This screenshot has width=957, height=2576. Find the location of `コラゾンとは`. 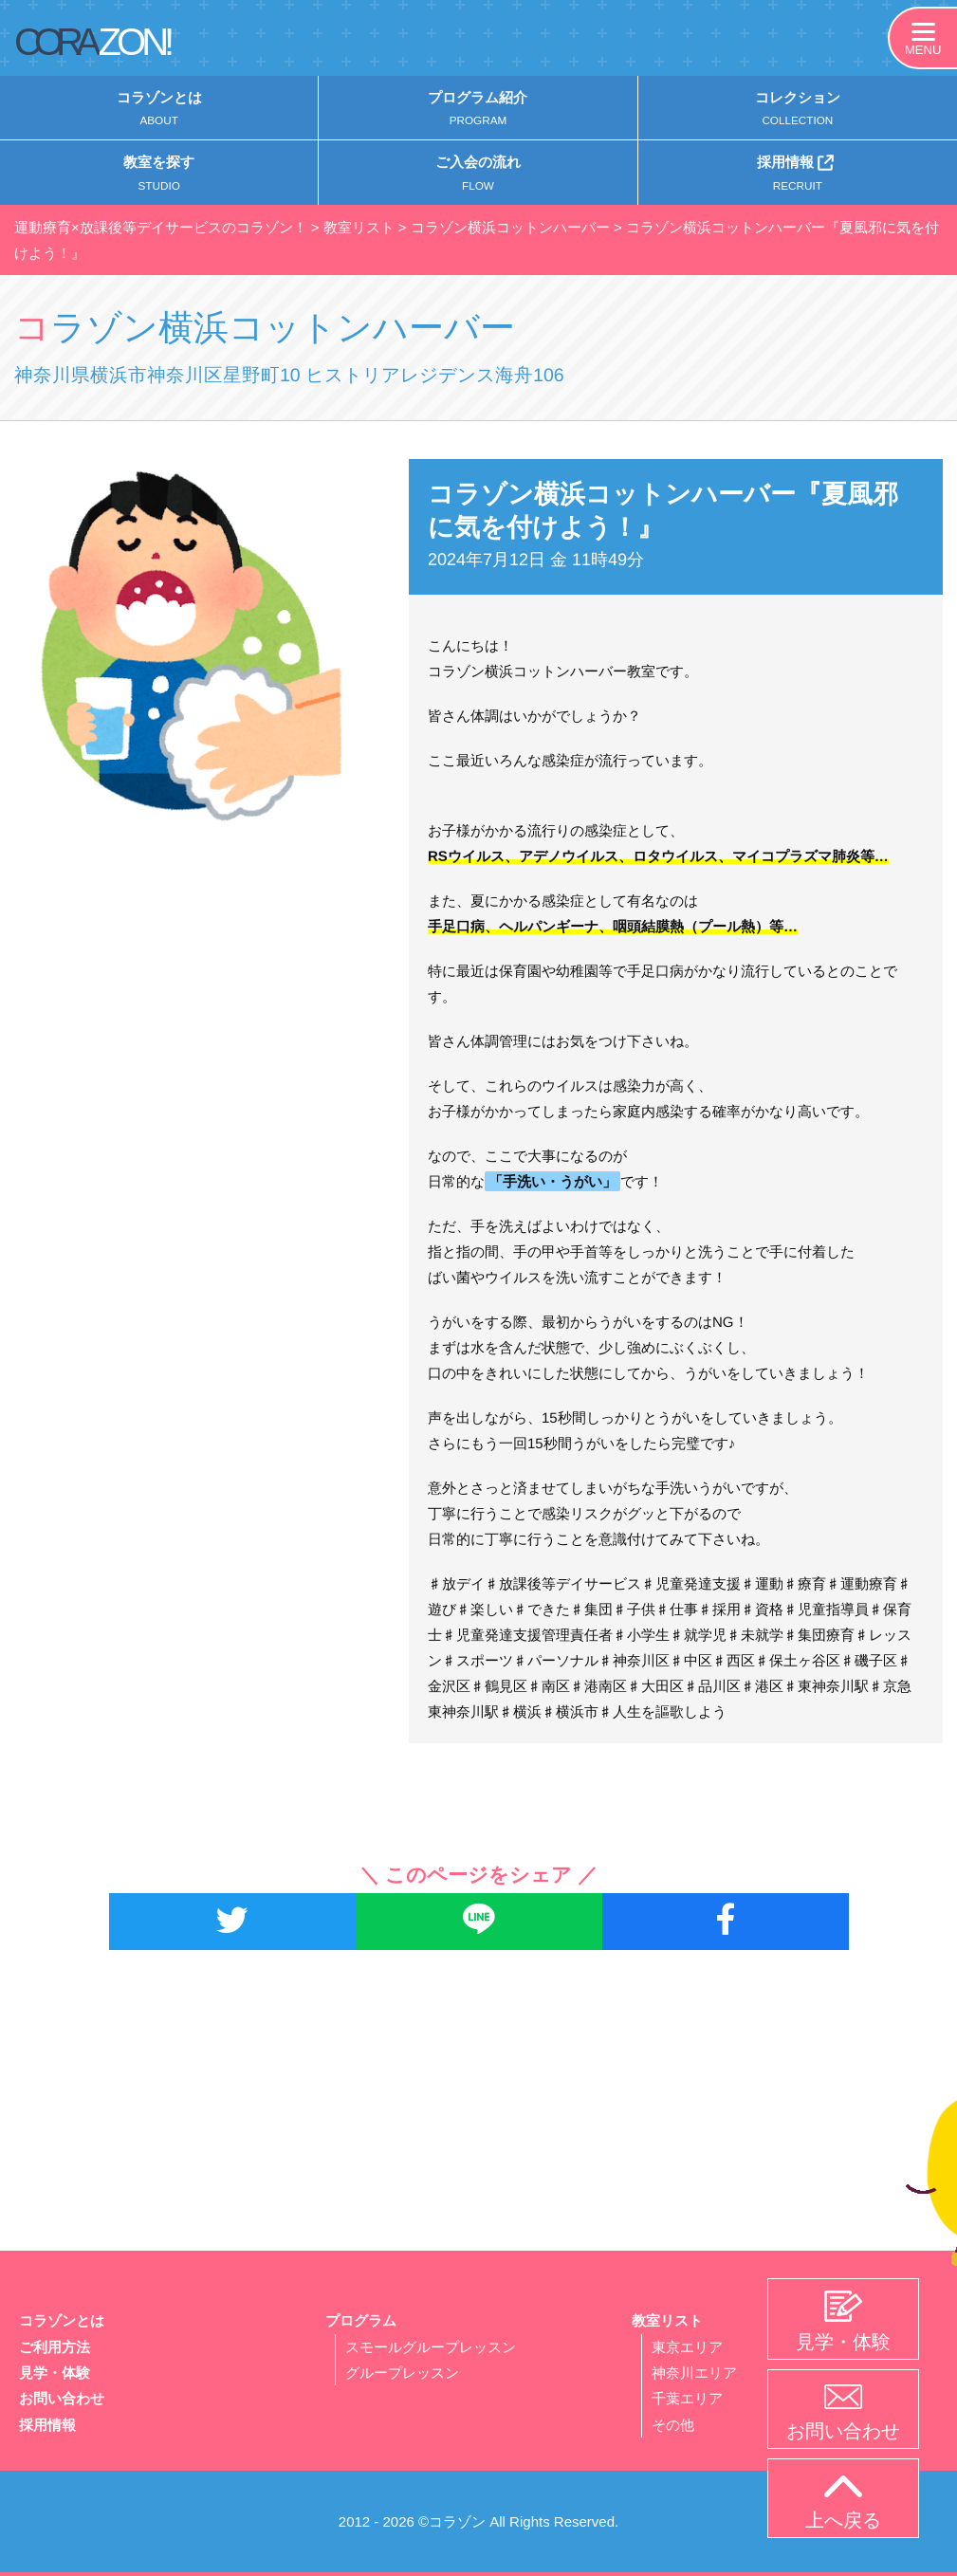

コラゾンとは is located at coordinates (159, 111).